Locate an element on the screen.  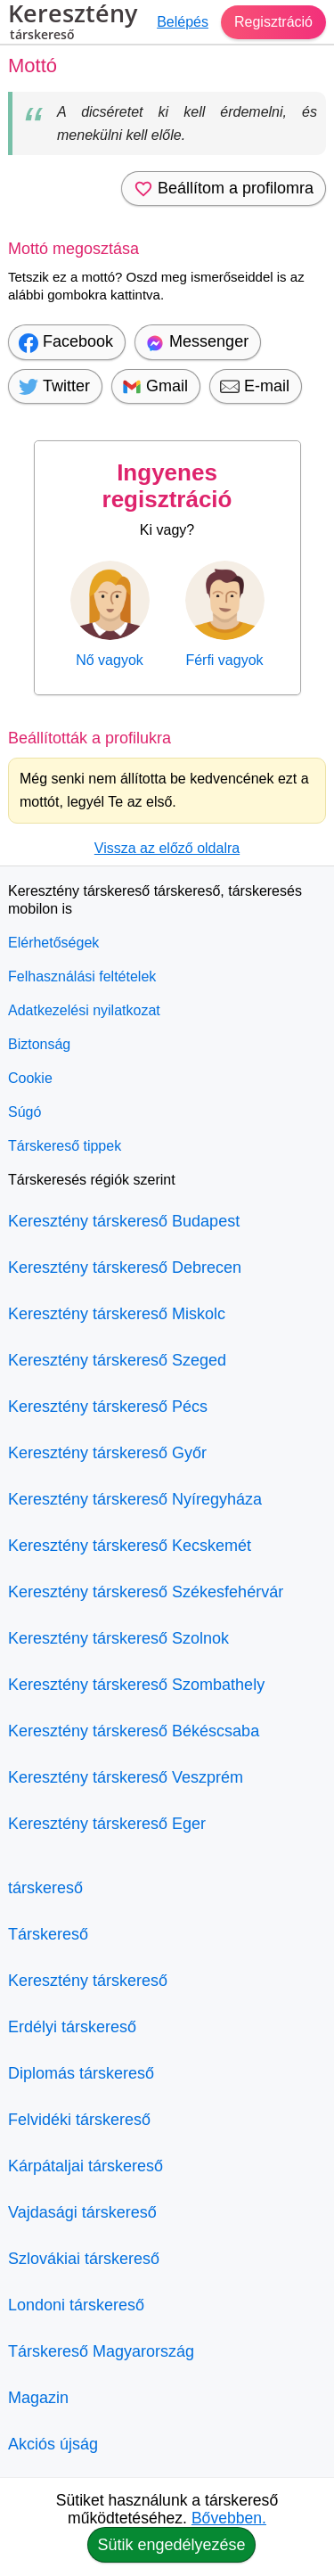
Felvidéki társkereső is located at coordinates (79, 2120).